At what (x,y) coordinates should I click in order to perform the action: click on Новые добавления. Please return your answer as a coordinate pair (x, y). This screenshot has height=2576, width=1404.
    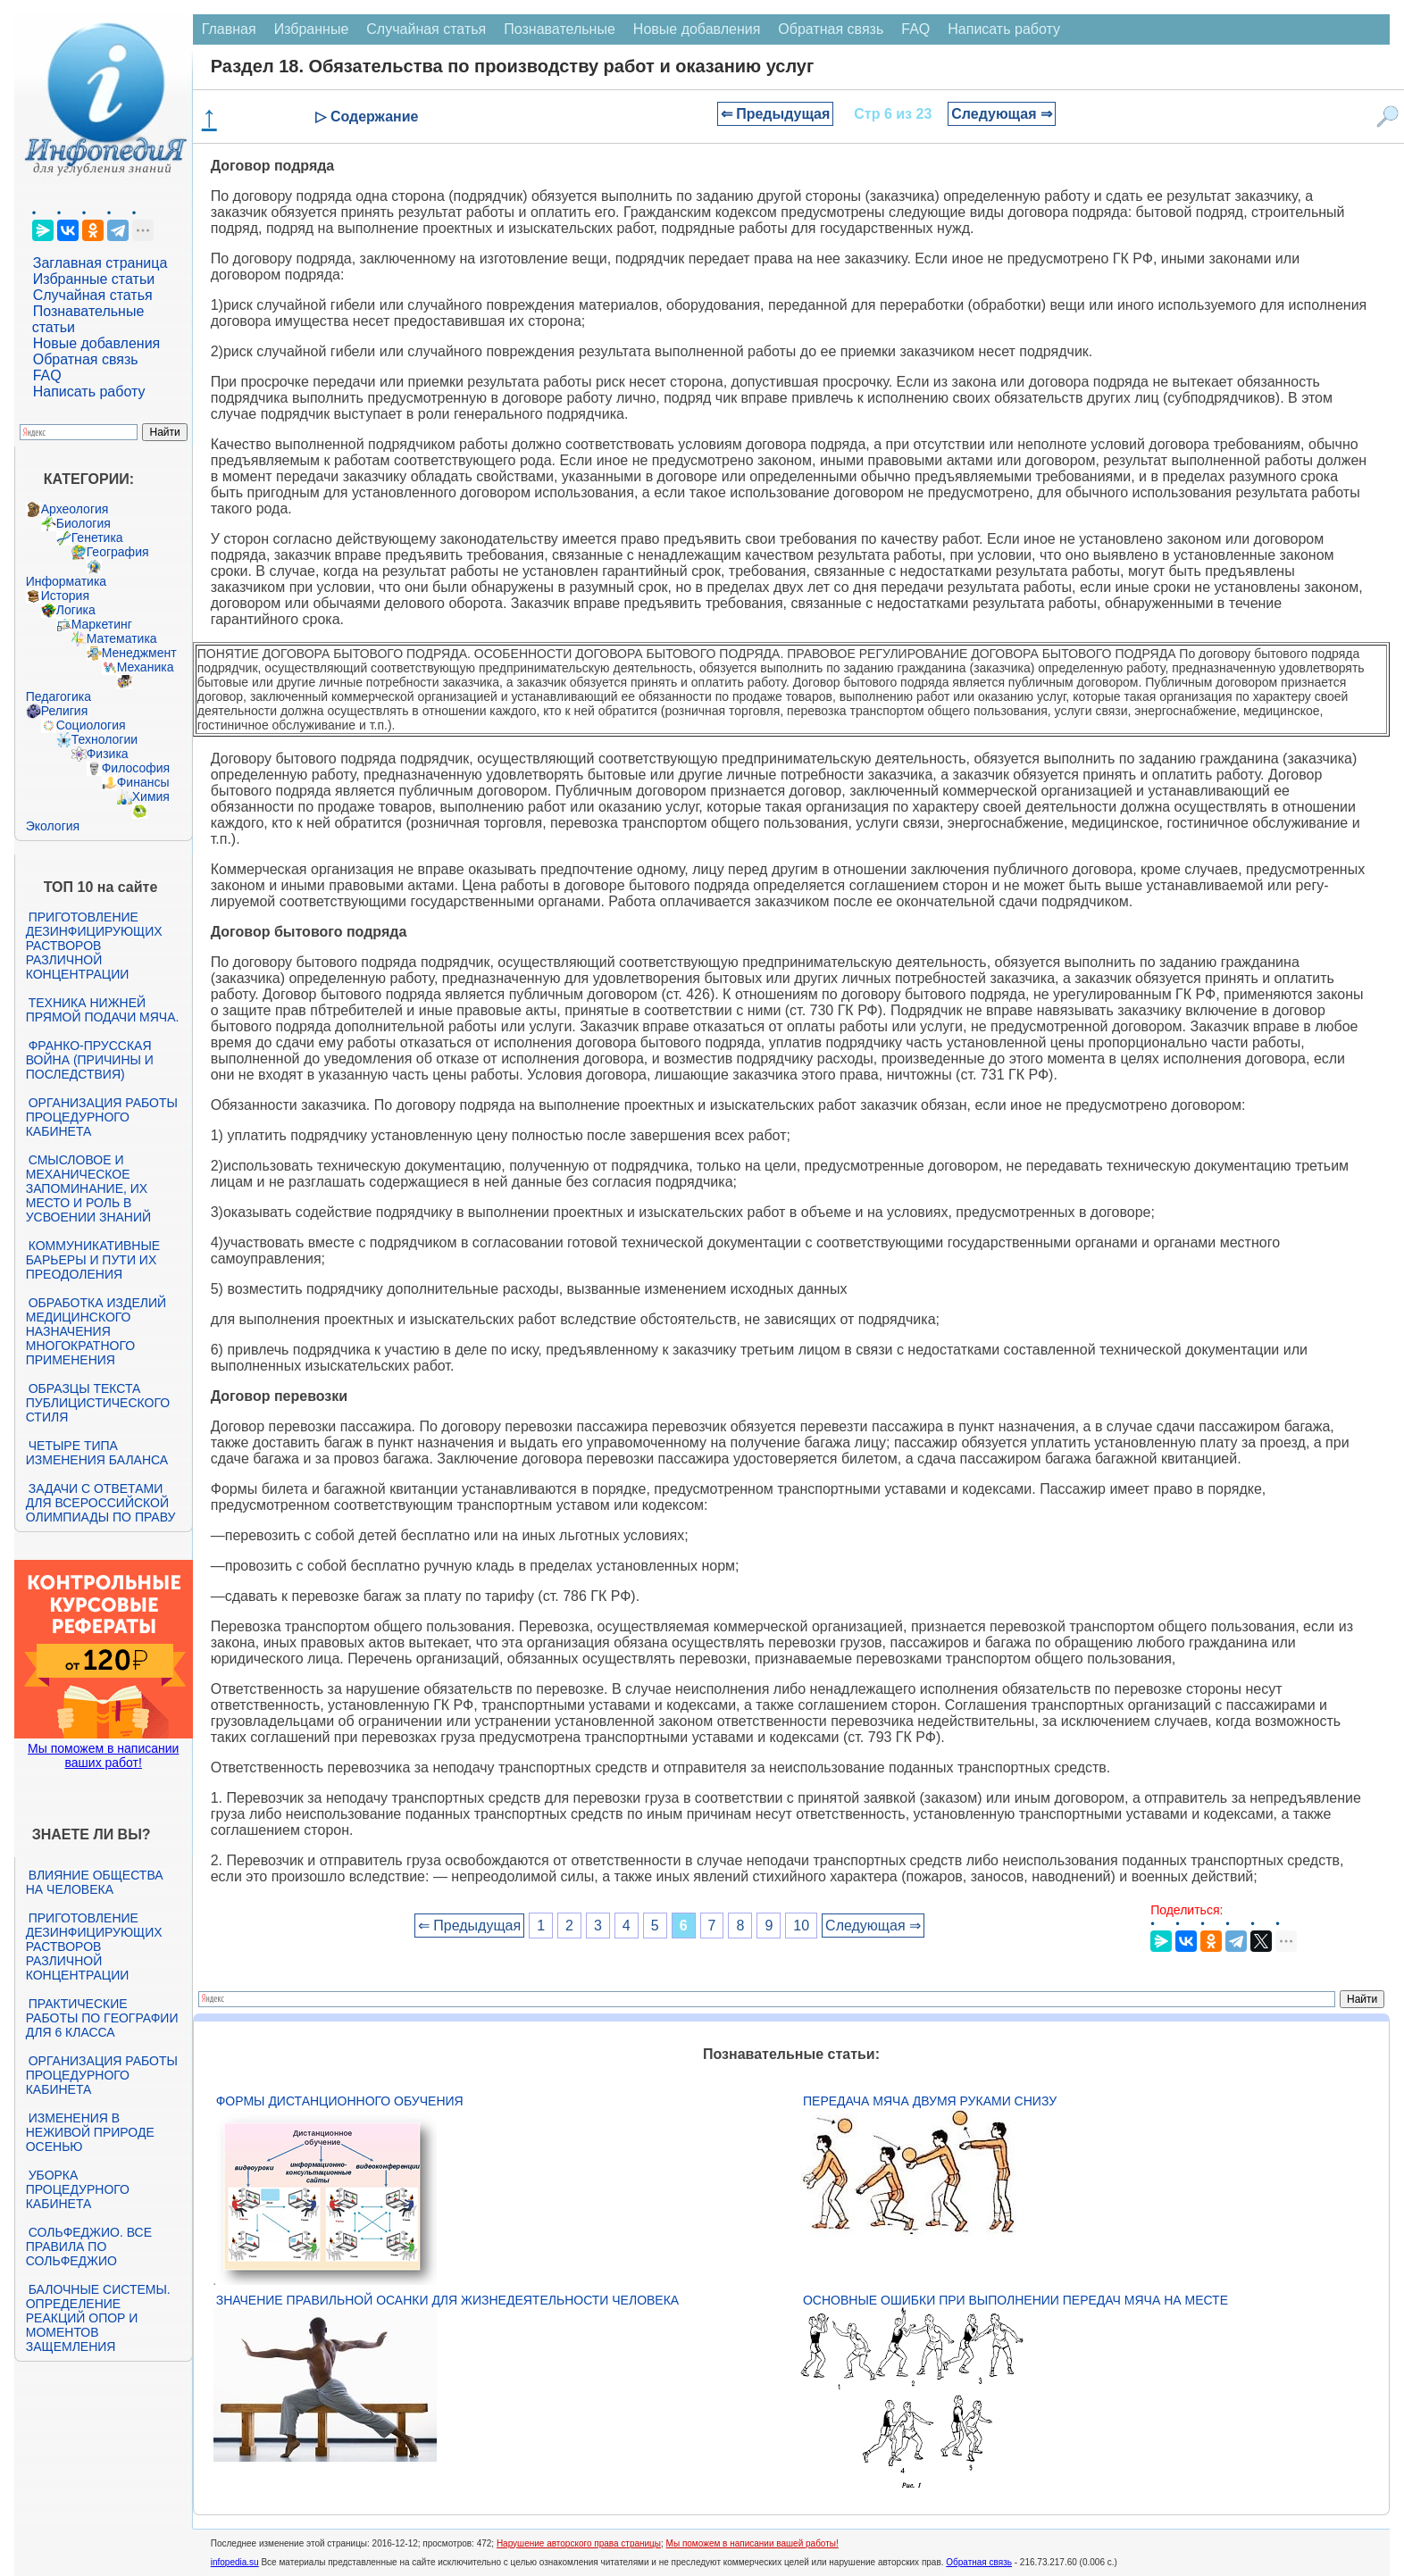
    Looking at the image, I should click on (97, 343).